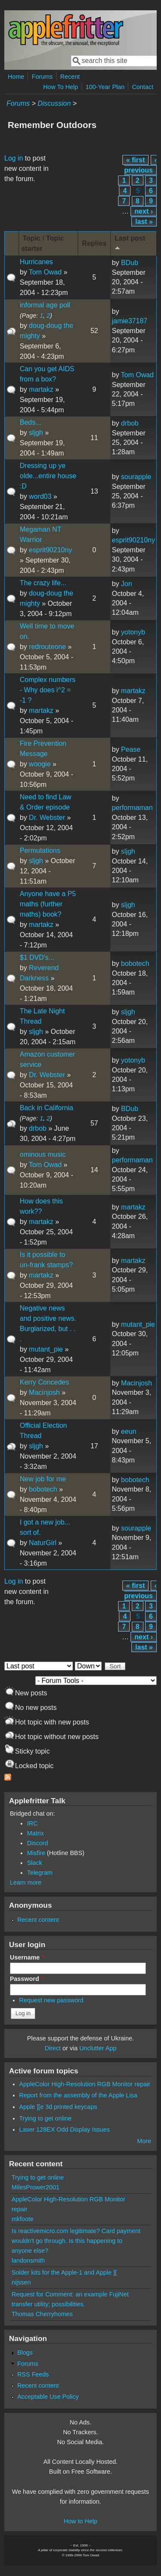  Describe the element at coordinates (39, 1872) in the screenshot. I see `Telegram` at that location.